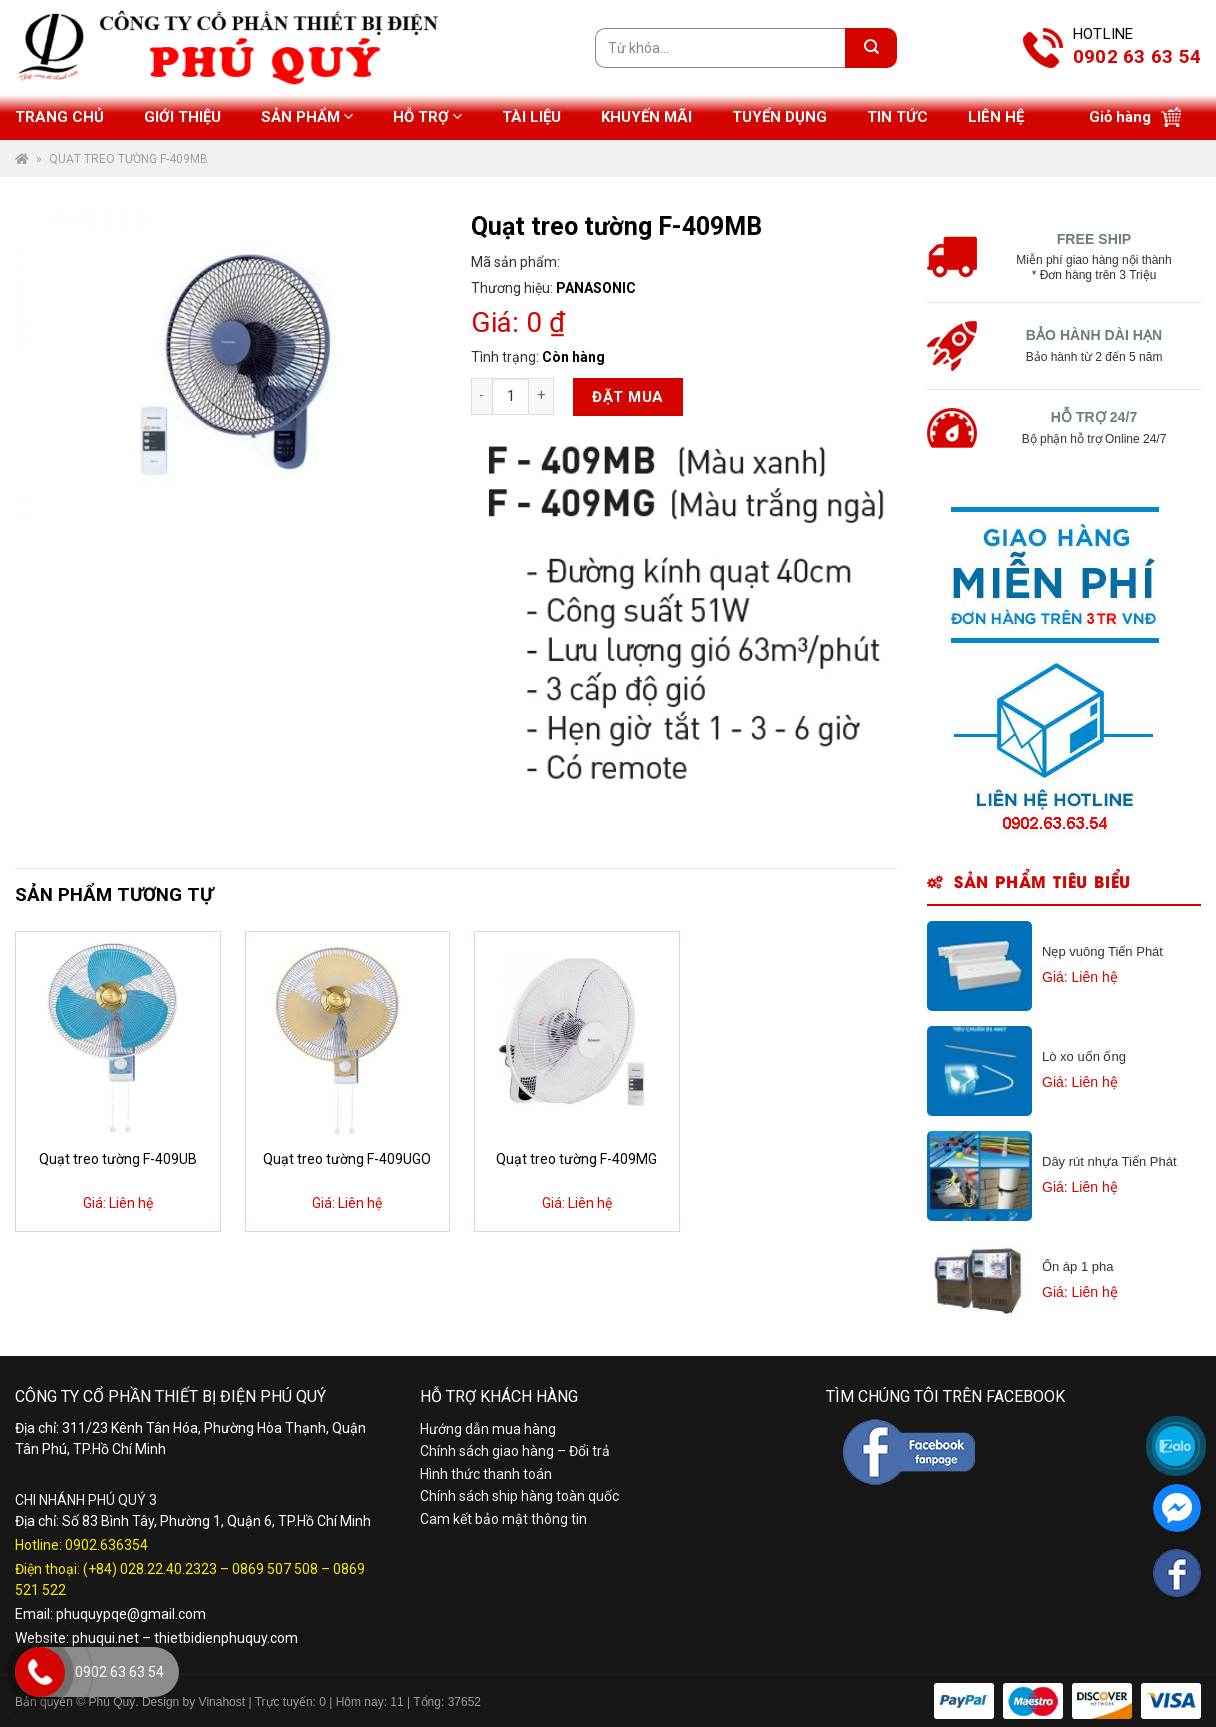 The image size is (1216, 1727). Describe the element at coordinates (646, 117) in the screenshot. I see `Khuyến mãi` at that location.